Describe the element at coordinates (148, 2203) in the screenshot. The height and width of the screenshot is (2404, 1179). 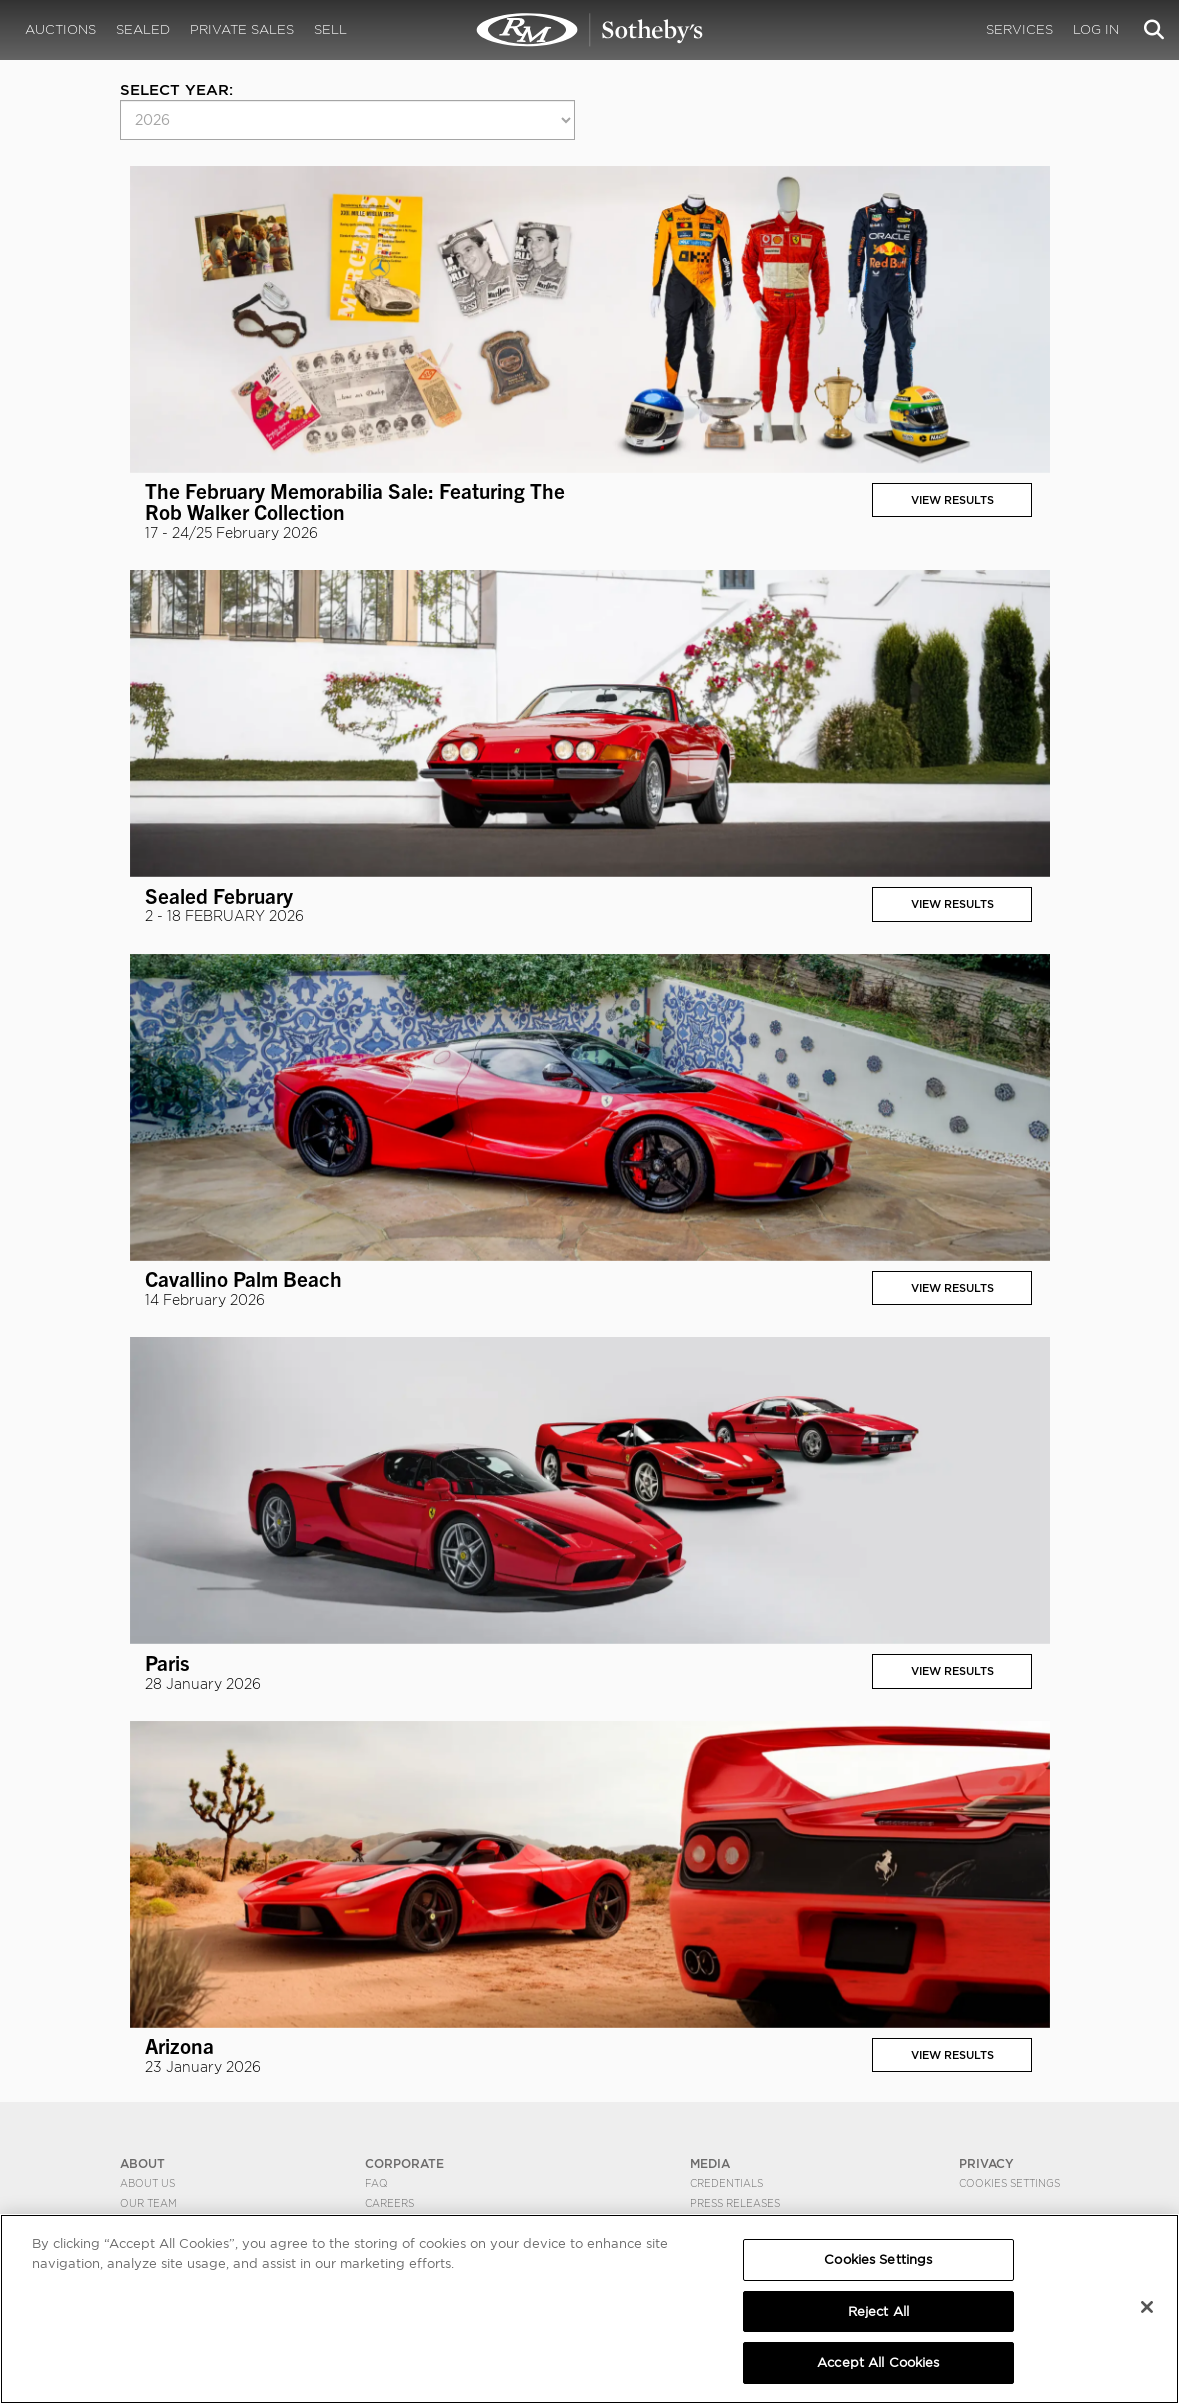
I see `Our Team` at that location.